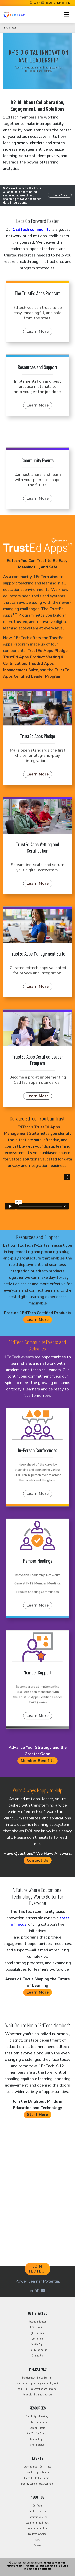 The image size is (75, 2576). What do you see at coordinates (37, 2327) in the screenshot?
I see `K-12 Education` at bounding box center [37, 2327].